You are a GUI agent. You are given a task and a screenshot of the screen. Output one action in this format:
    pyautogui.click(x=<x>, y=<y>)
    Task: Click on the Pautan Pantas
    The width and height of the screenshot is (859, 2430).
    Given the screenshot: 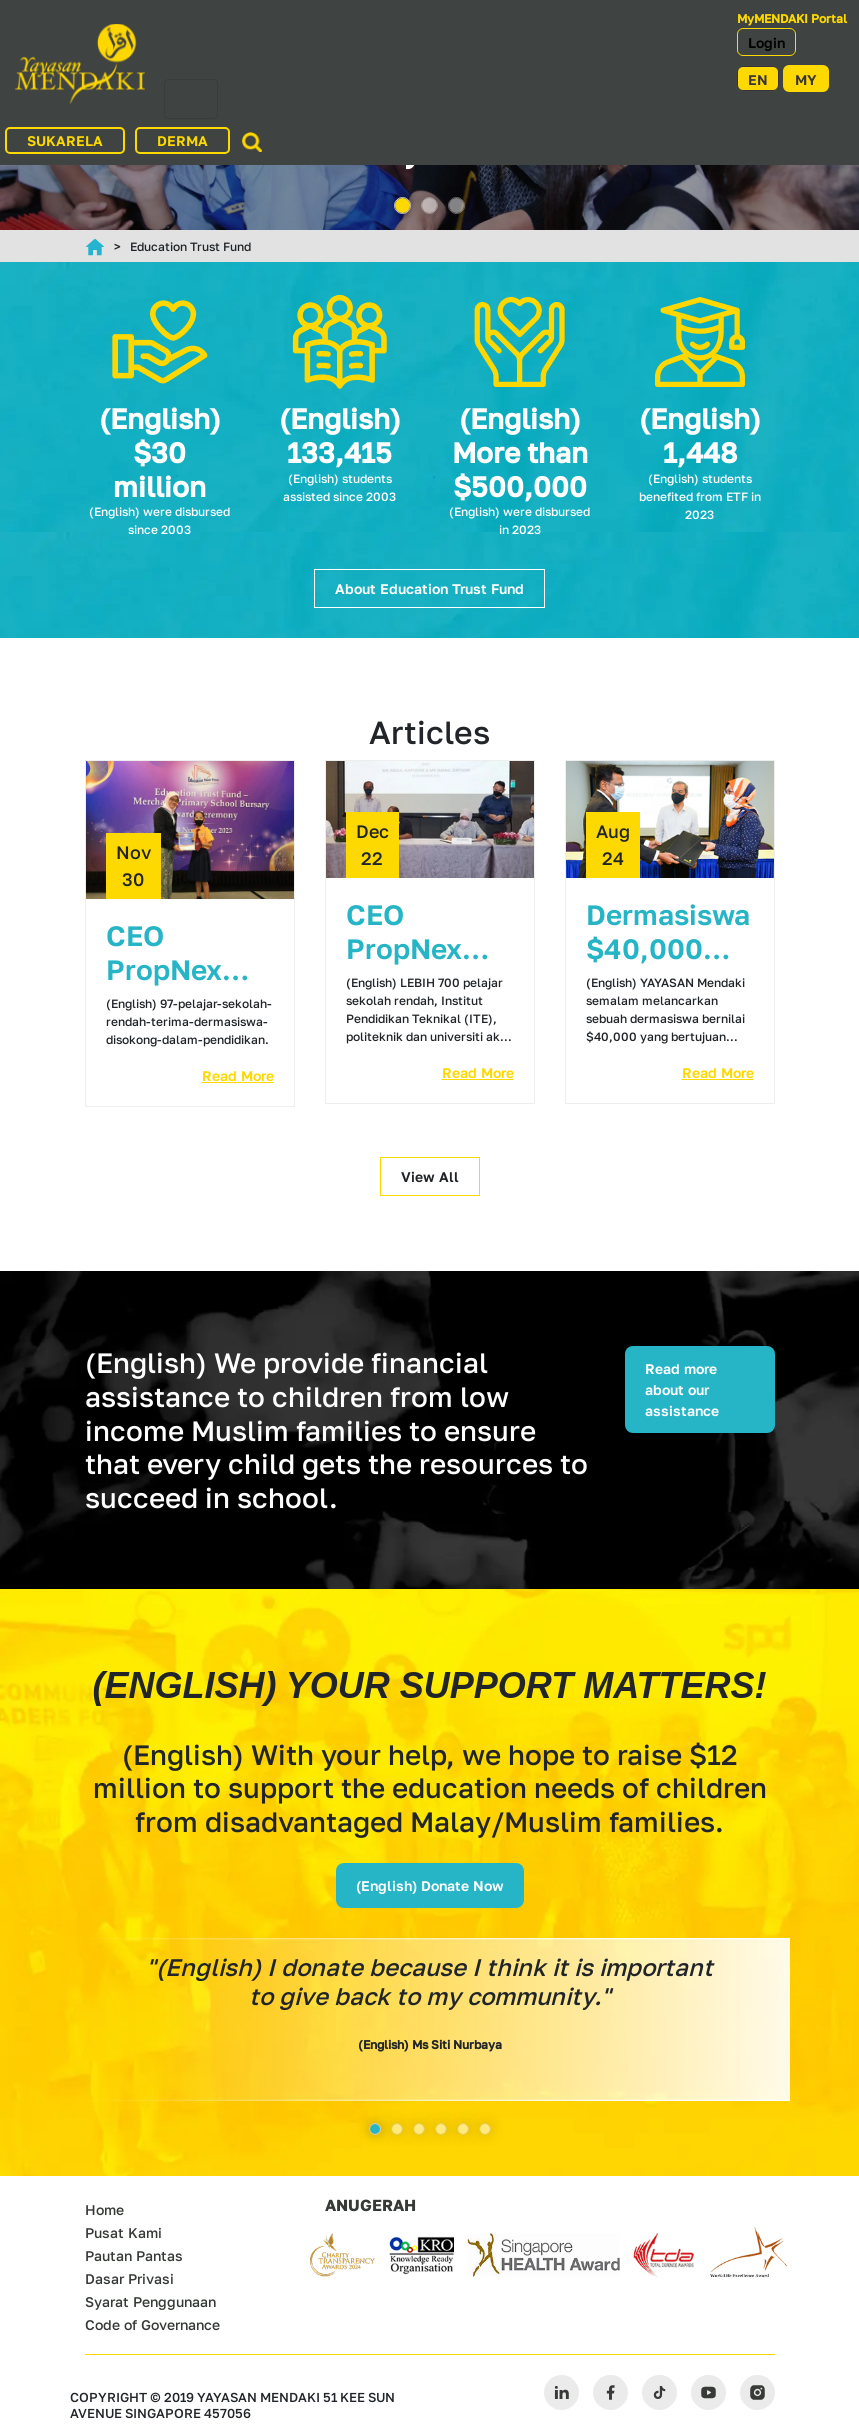 What is the action you would take?
    pyautogui.click(x=134, y=2255)
    